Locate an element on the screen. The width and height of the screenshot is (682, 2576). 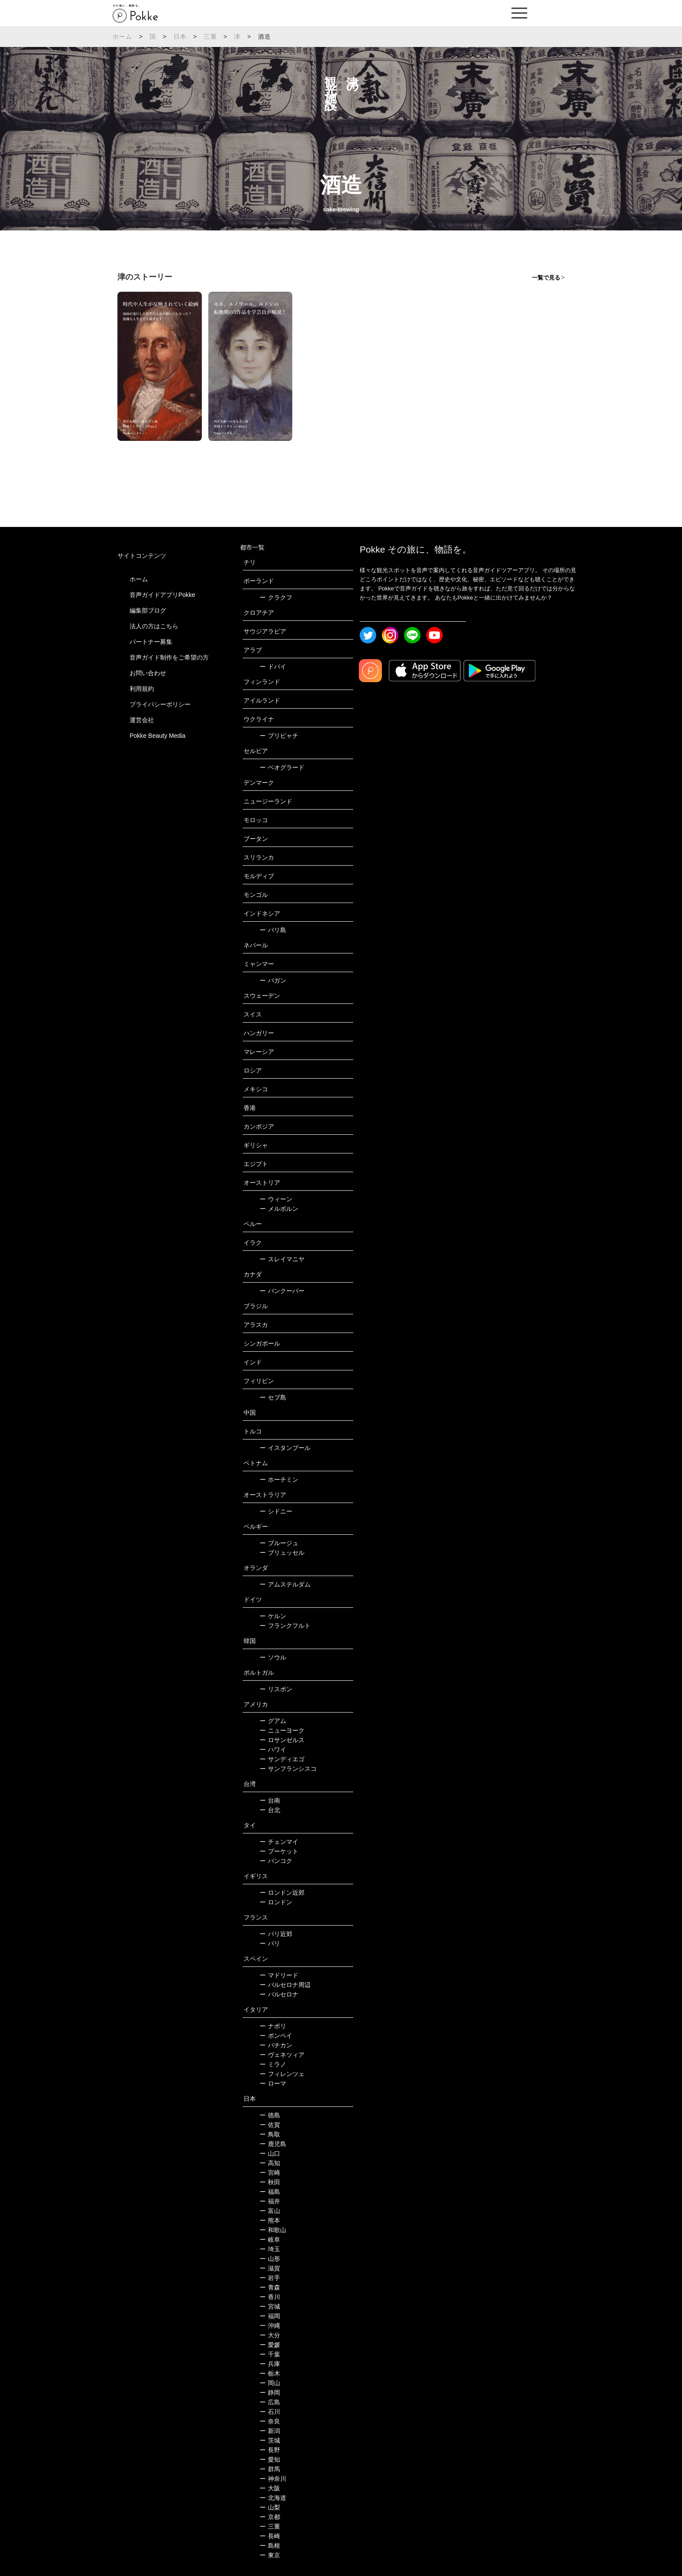
ナポリ is located at coordinates (273, 2026).